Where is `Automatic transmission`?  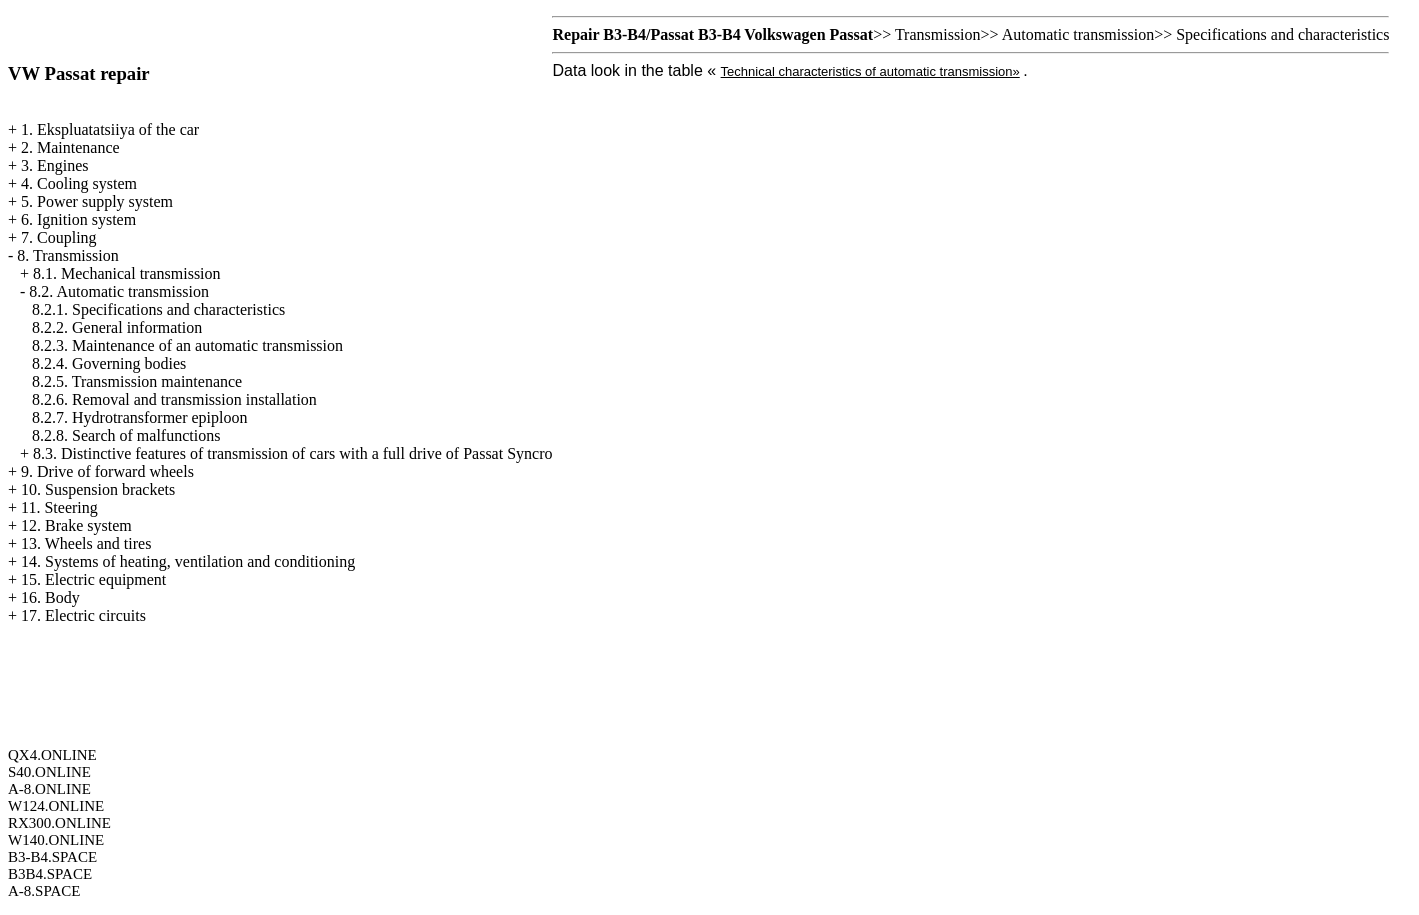 Automatic transmission is located at coordinates (1078, 34).